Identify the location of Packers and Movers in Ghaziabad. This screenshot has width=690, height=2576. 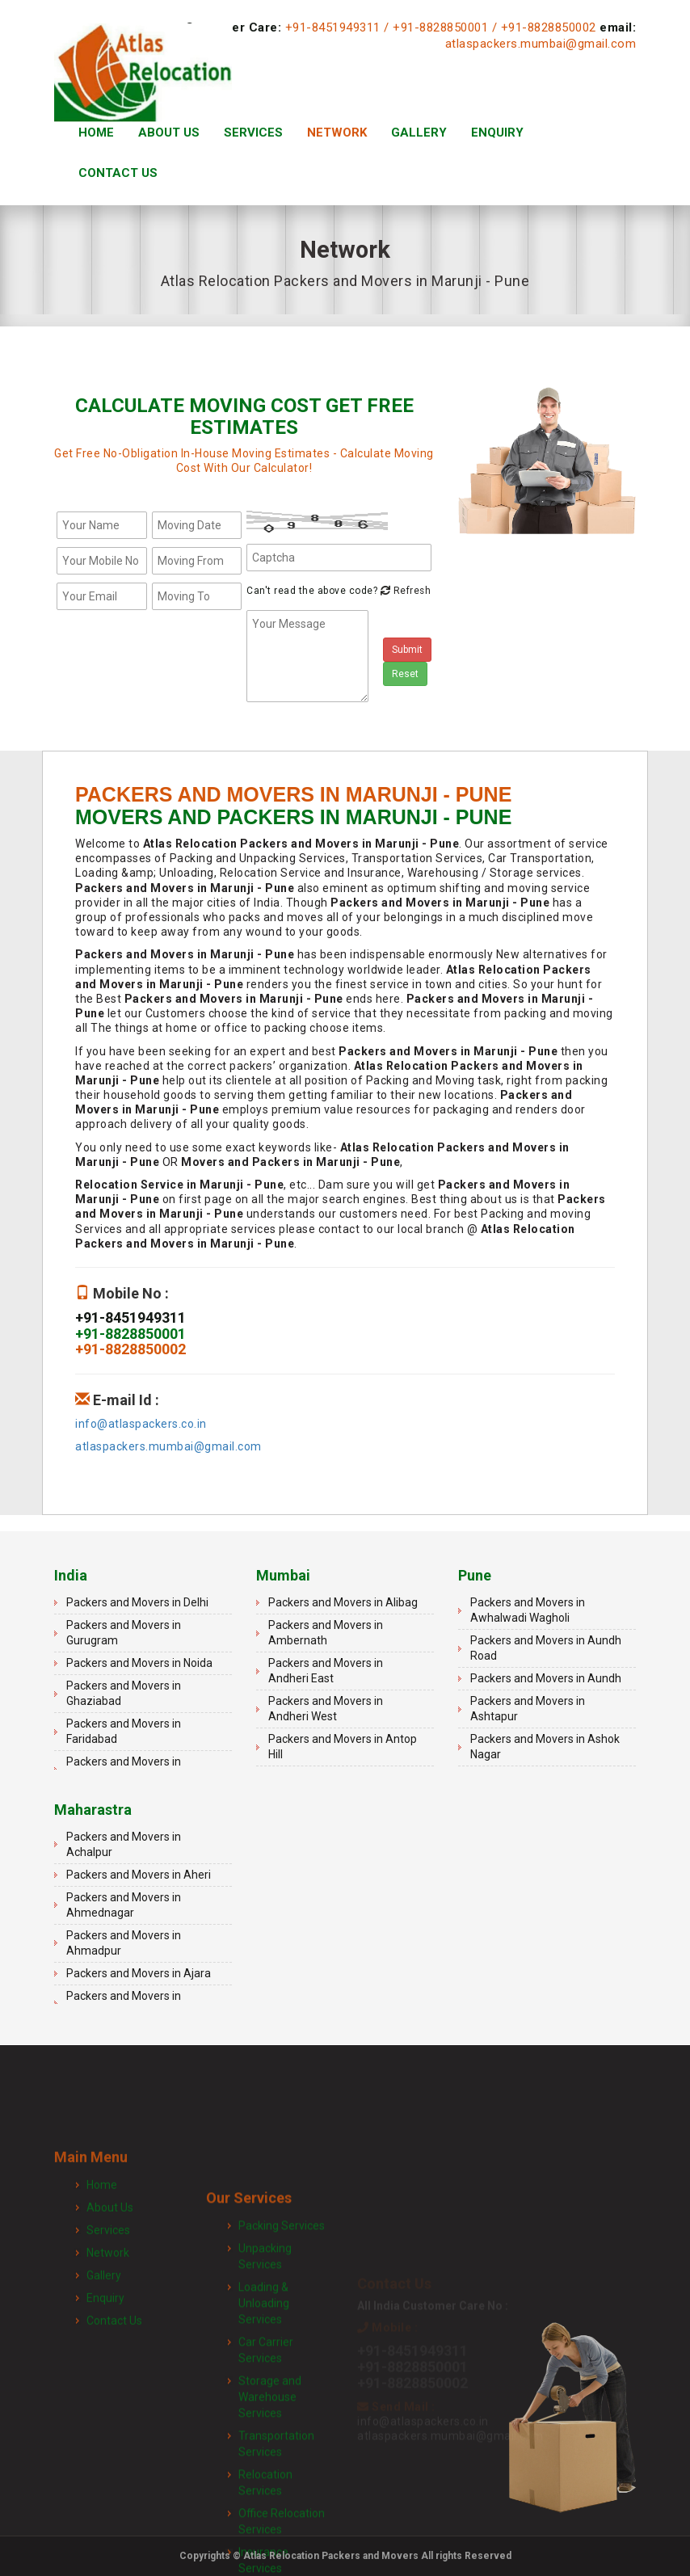
(123, 1693).